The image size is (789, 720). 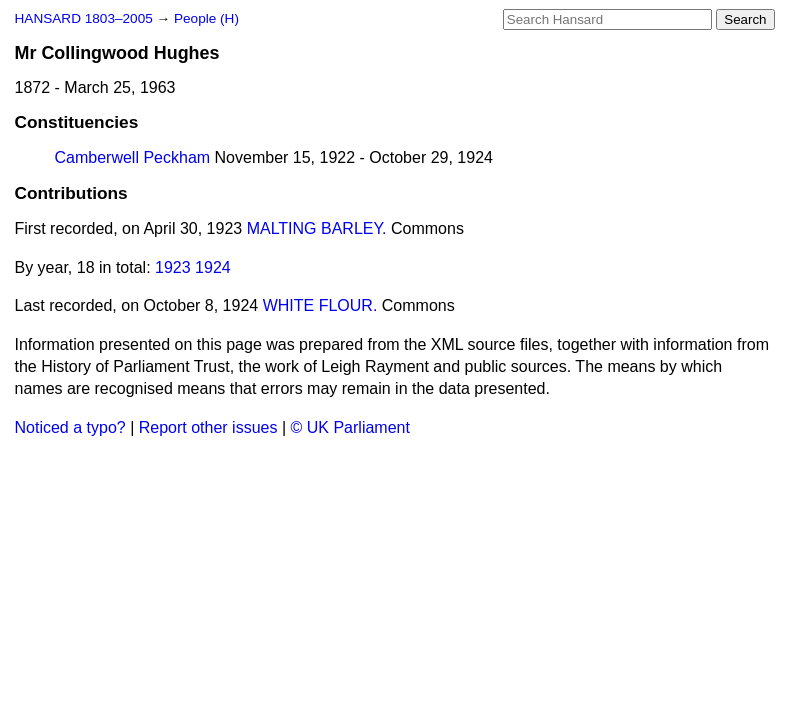 I want to click on HANSARD 1803–2005, so click(x=84, y=18).